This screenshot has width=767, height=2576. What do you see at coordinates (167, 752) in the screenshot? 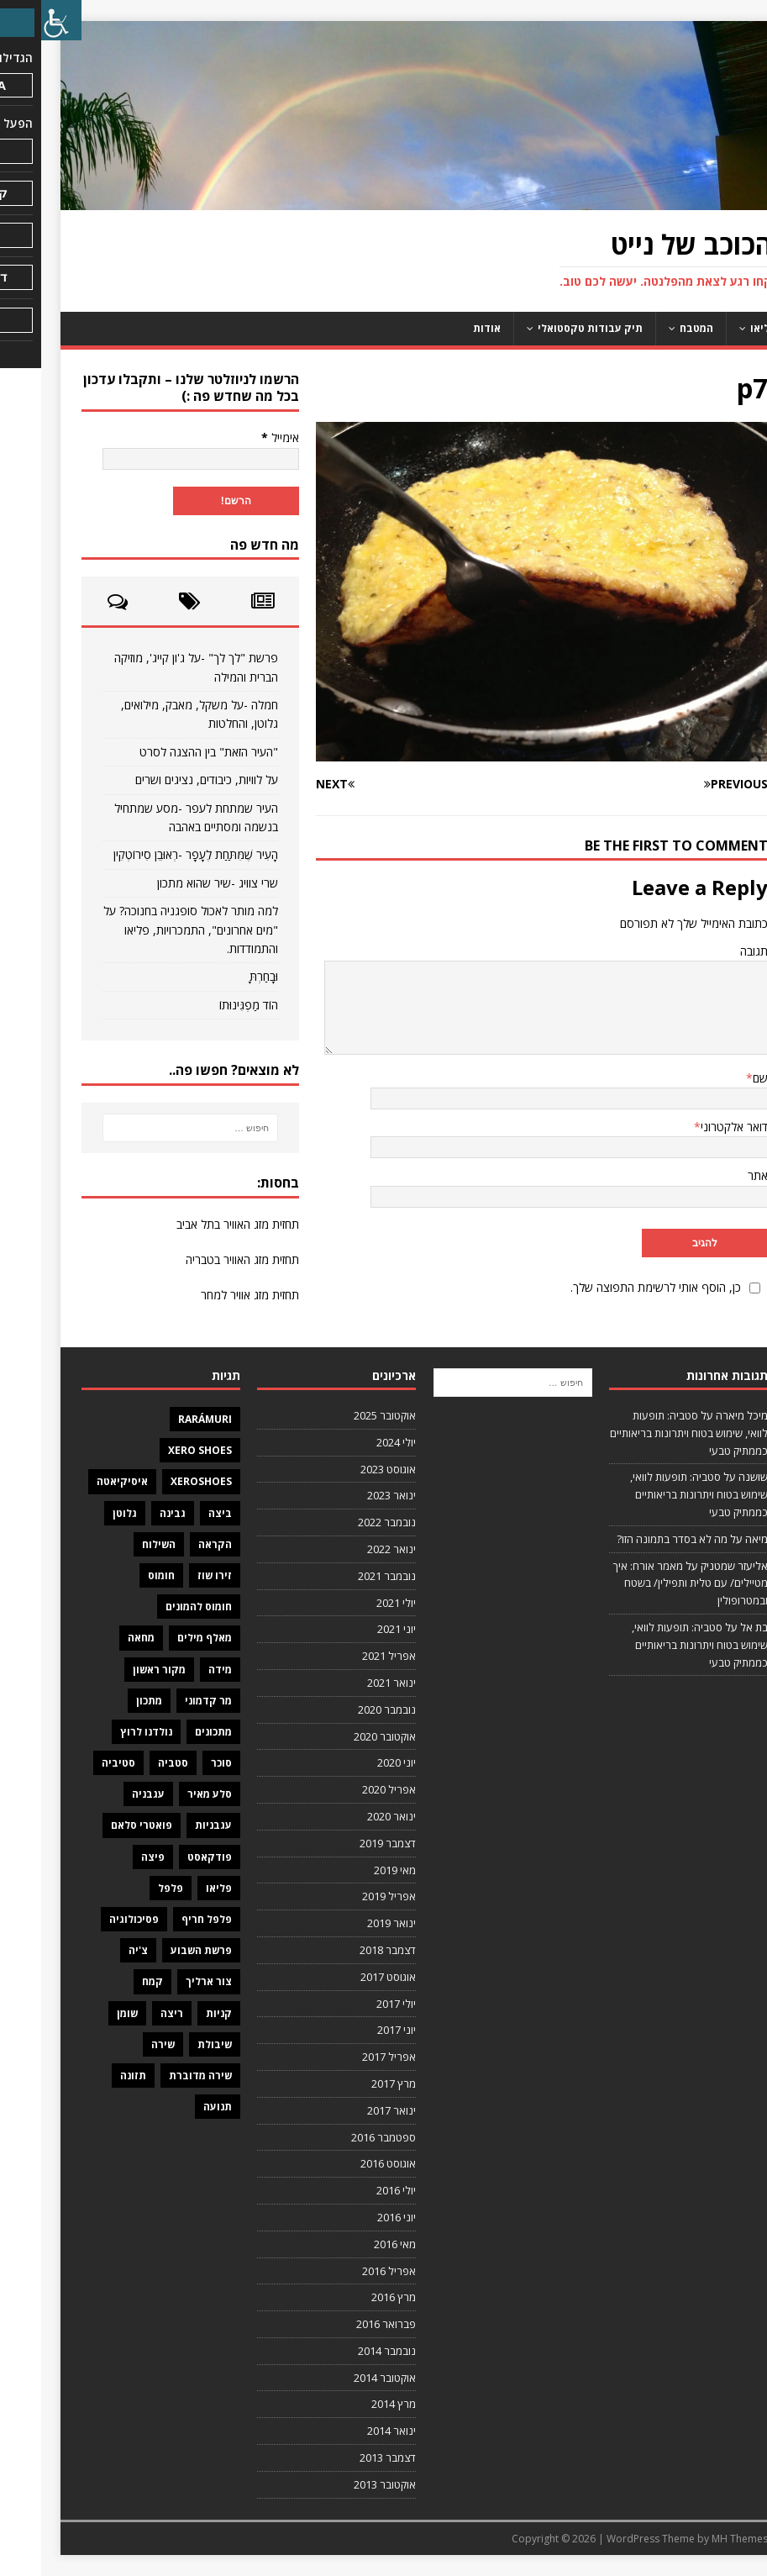
I see `"העיר הזאת" בין ההצגה לסרט` at bounding box center [167, 752].